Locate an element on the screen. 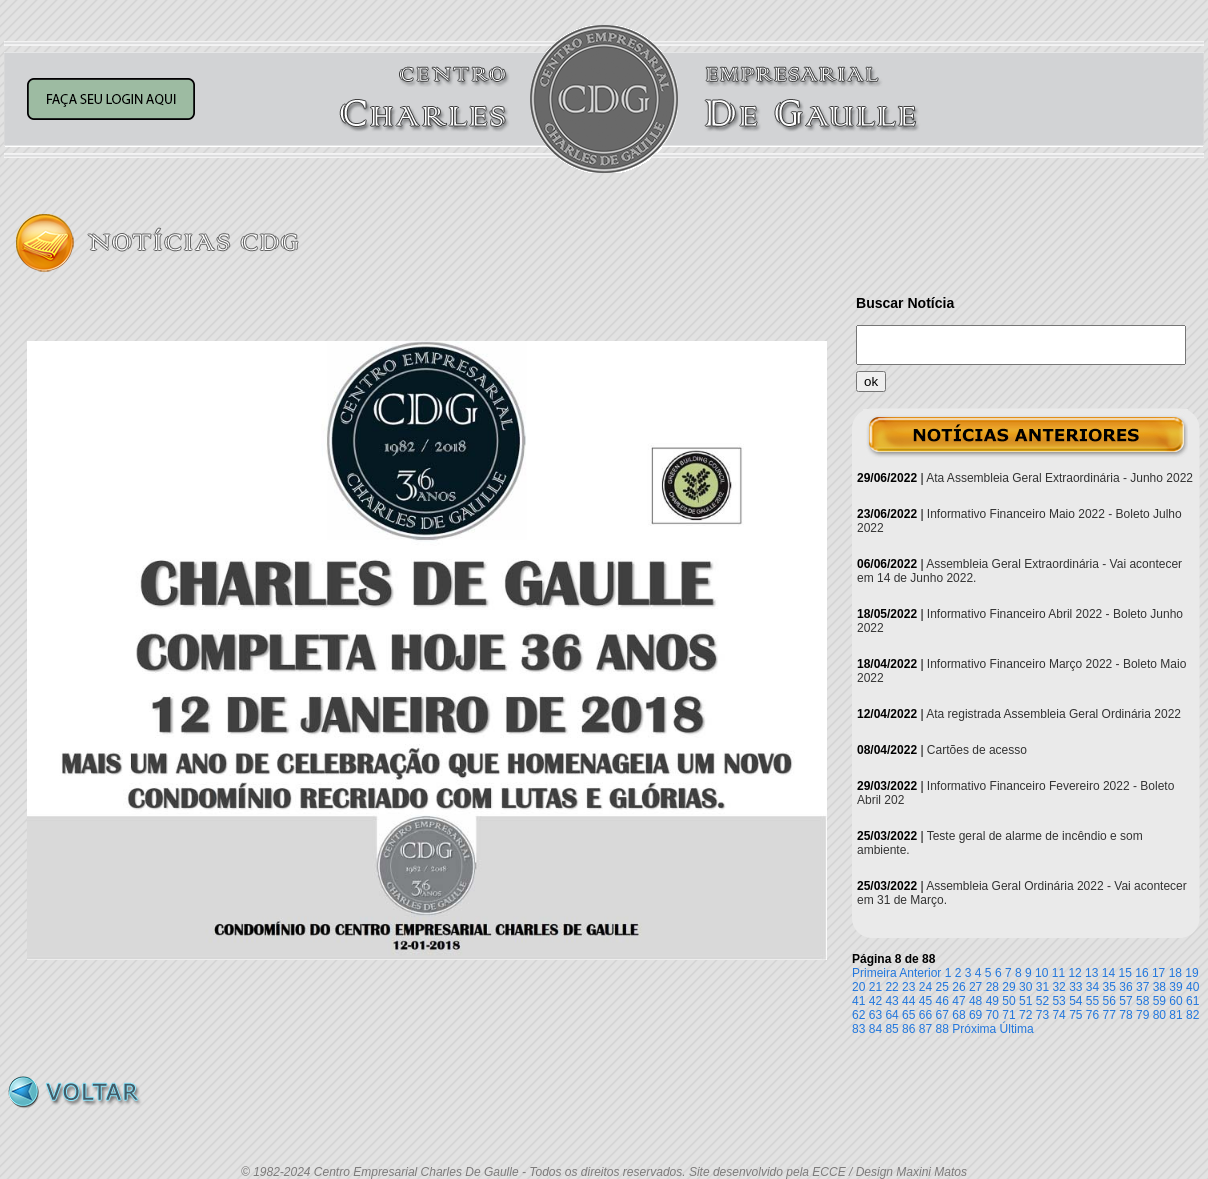 The height and width of the screenshot is (1179, 1208). 12 is located at coordinates (1074, 973).